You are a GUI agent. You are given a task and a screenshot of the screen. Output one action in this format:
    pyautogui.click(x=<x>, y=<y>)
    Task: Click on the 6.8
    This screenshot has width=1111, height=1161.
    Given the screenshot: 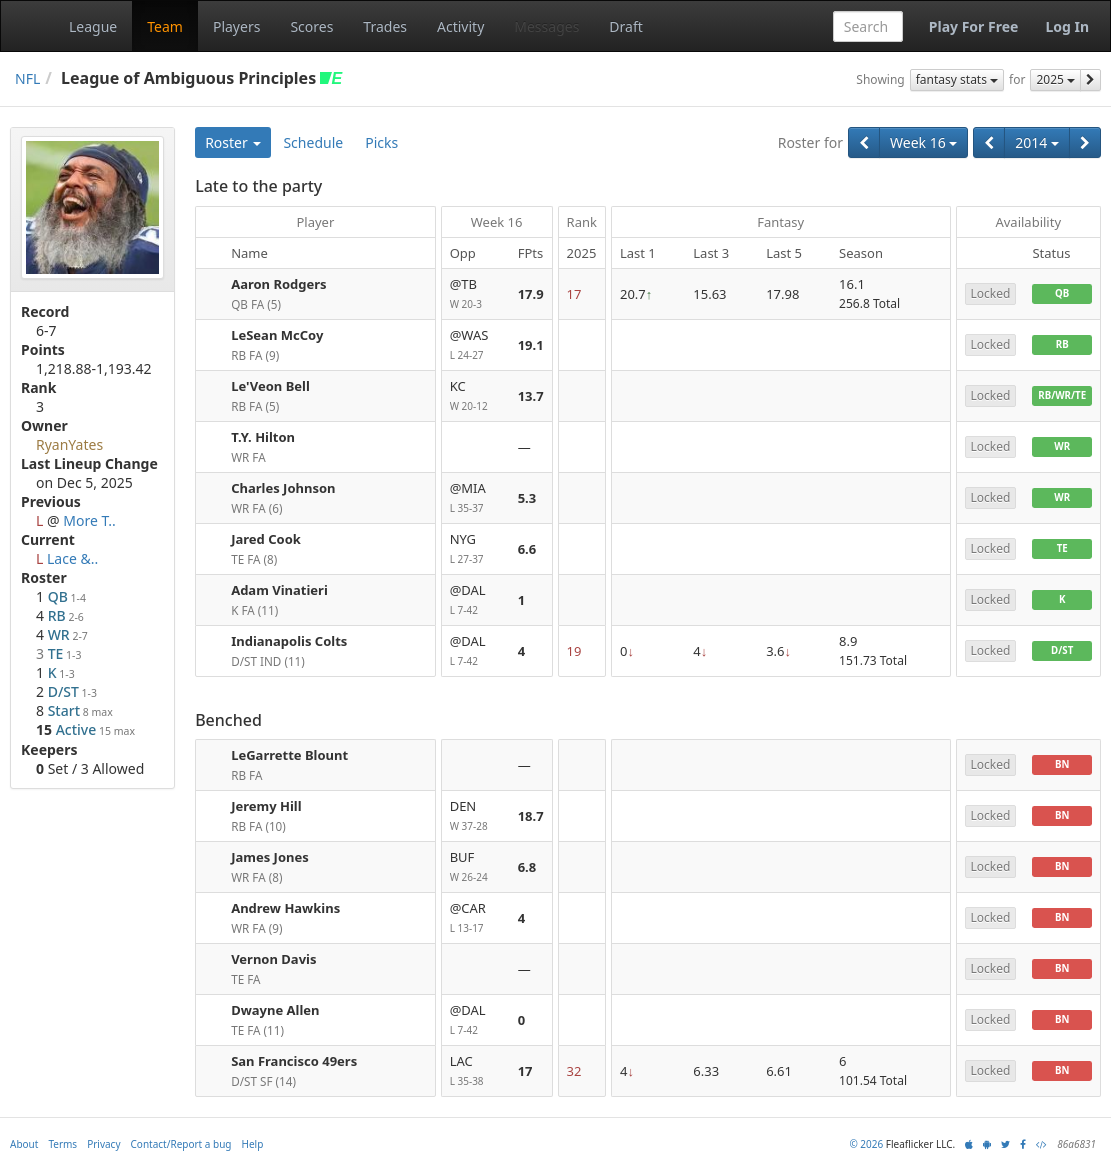 What is the action you would take?
    pyautogui.click(x=527, y=867)
    